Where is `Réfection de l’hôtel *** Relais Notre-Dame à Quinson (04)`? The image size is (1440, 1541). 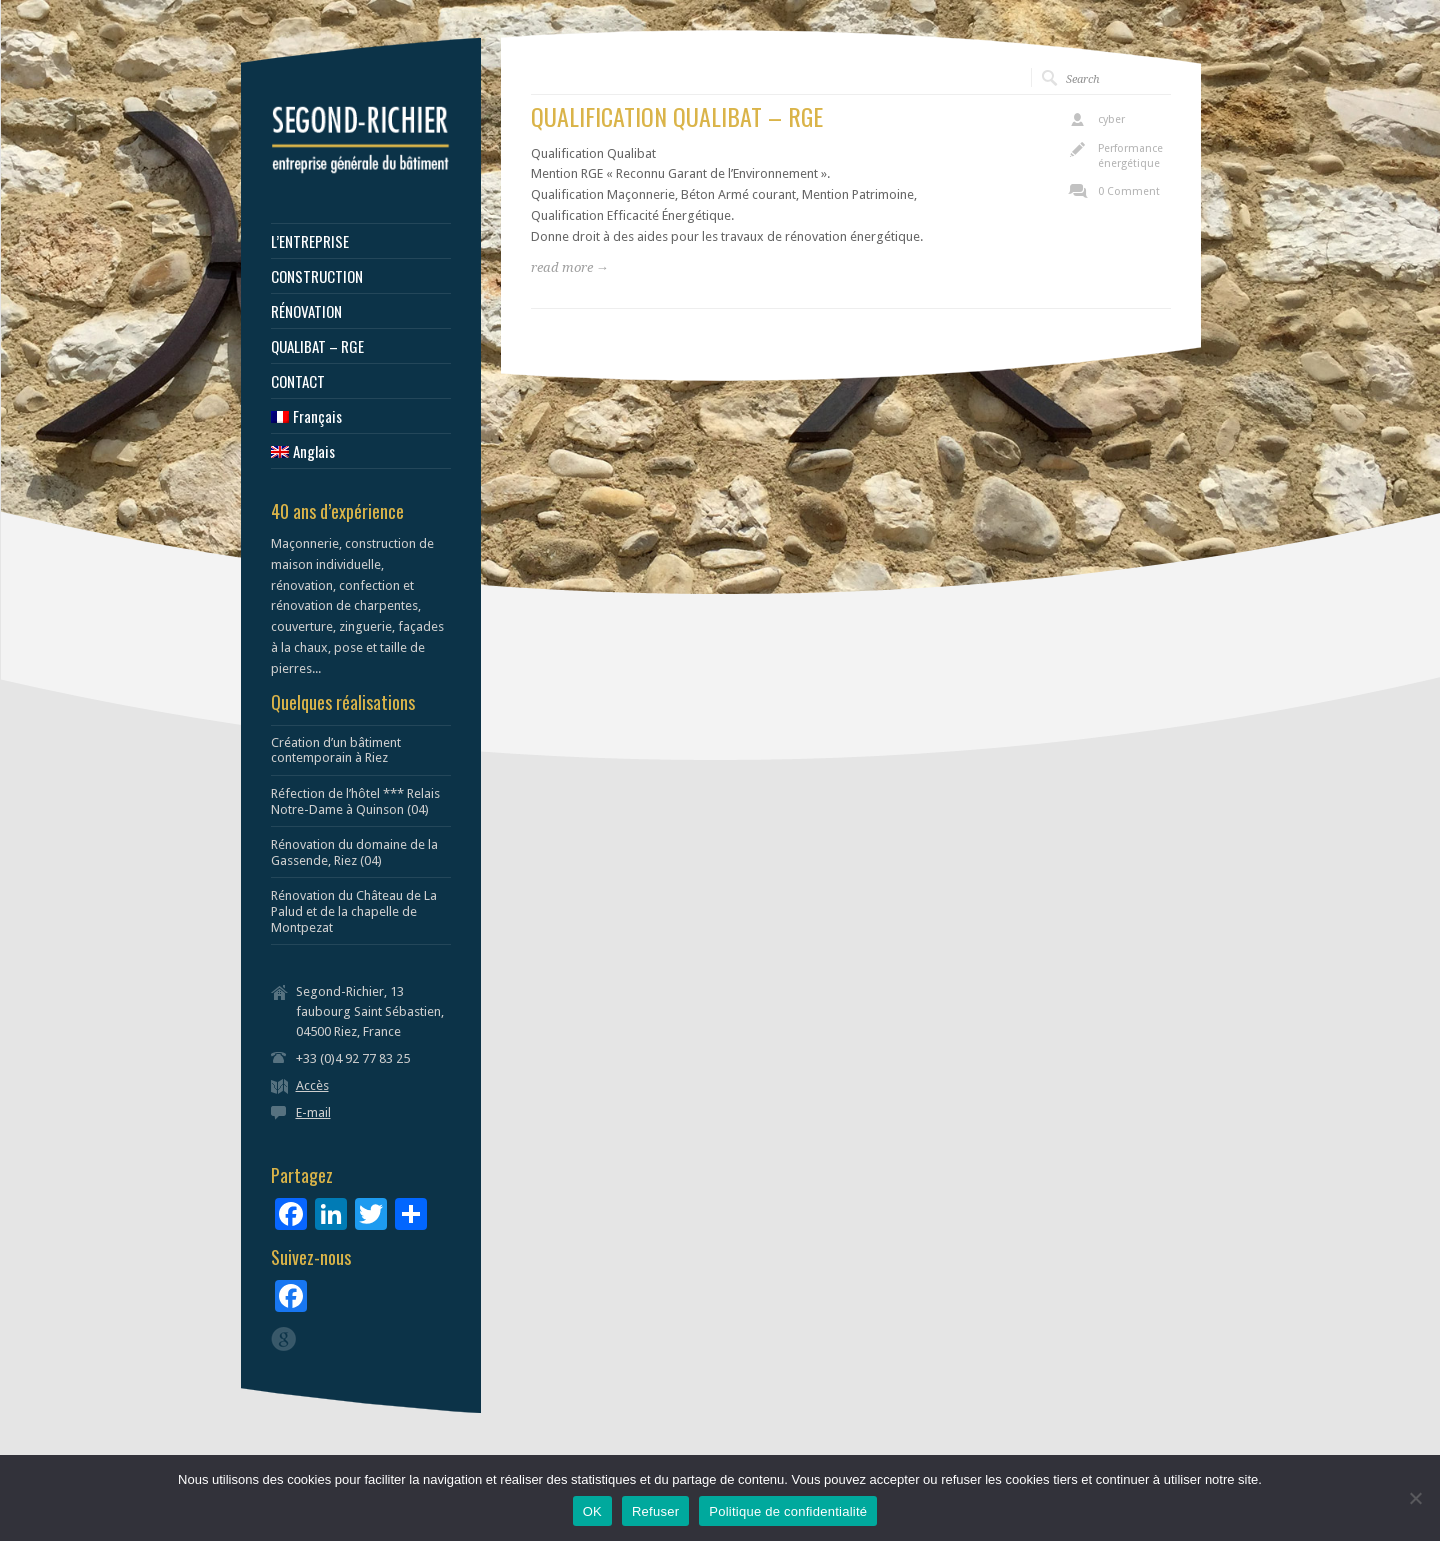
Réfection de l’hôtel *** Relais Notre-Dame à Quinson (04) is located at coordinates (355, 801).